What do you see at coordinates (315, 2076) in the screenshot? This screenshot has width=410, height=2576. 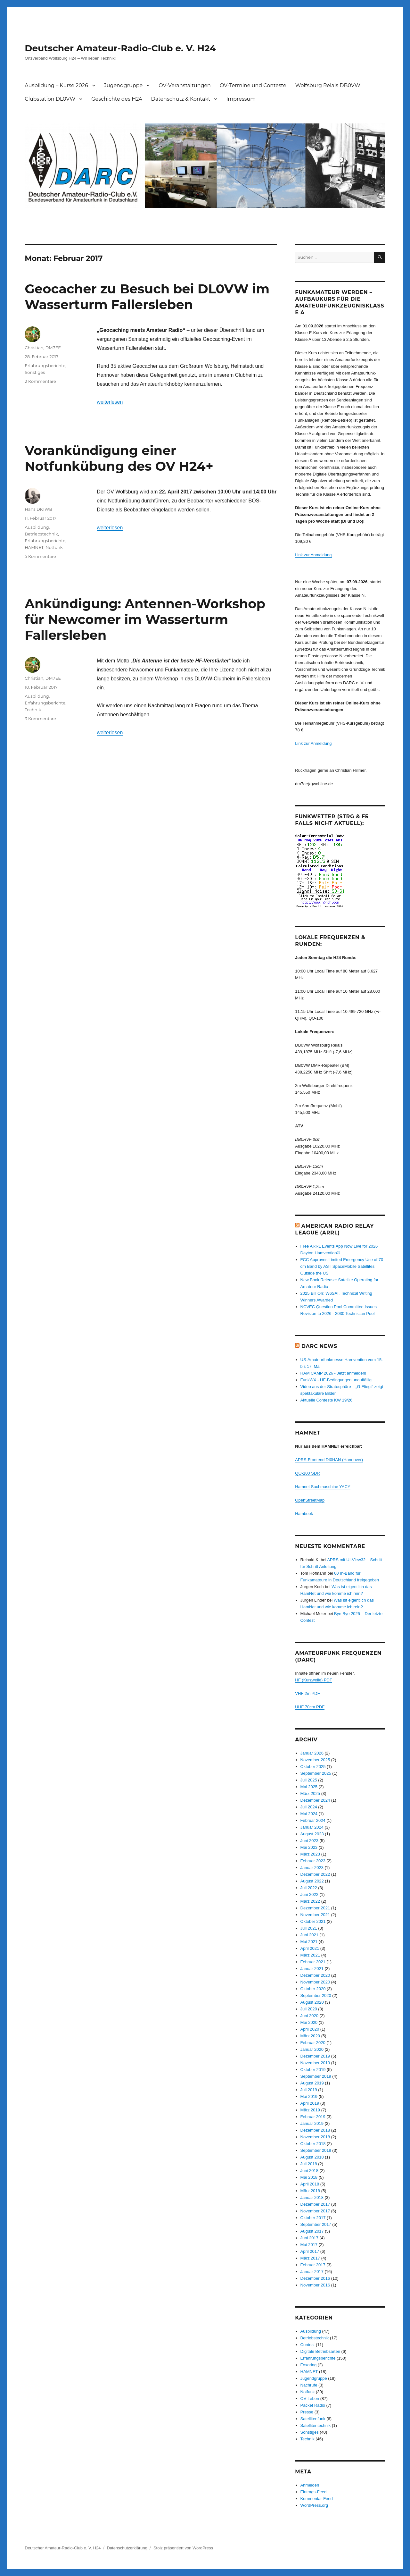 I see `September 2019` at bounding box center [315, 2076].